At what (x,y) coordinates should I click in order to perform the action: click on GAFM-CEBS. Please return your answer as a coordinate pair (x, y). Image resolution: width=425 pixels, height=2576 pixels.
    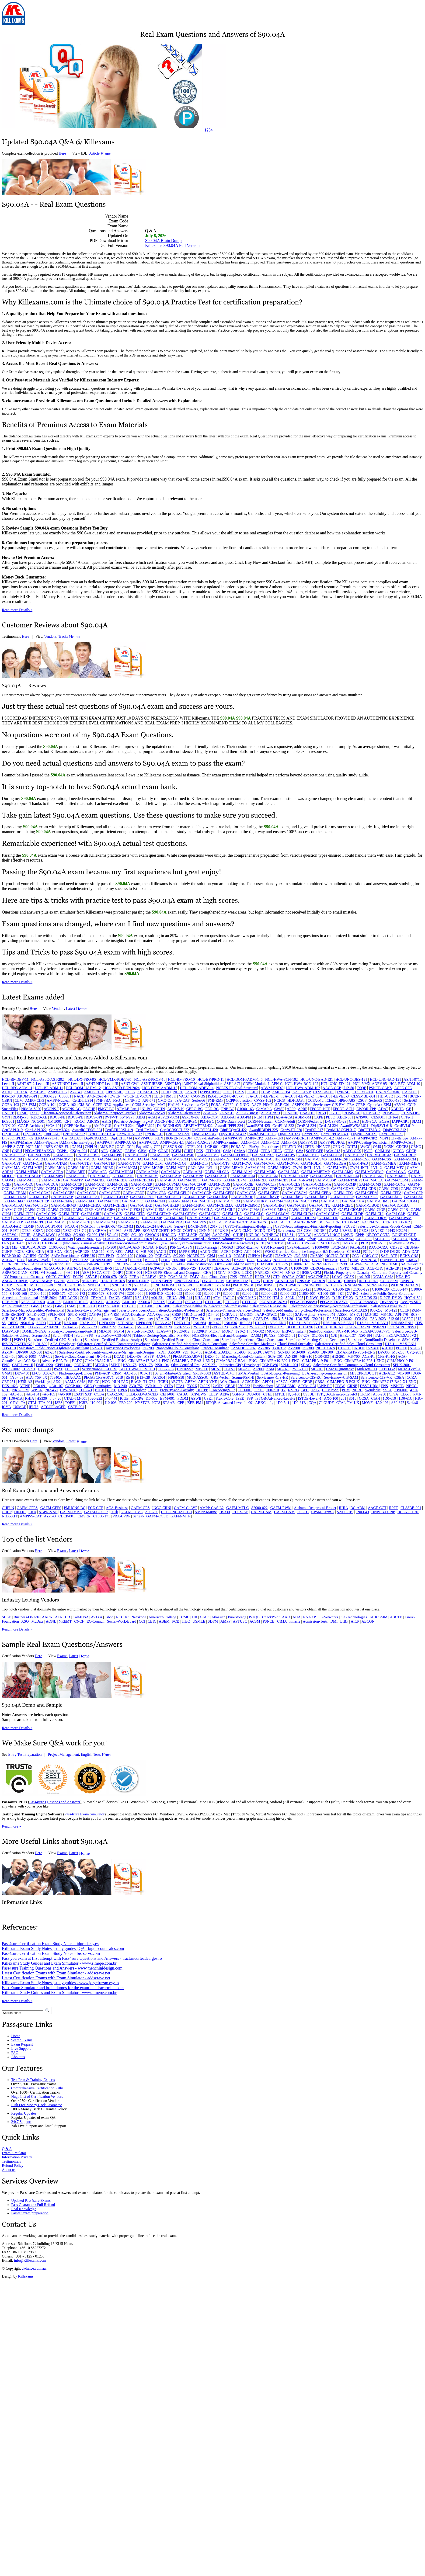
    Looking at the image, I should click on (63, 1193).